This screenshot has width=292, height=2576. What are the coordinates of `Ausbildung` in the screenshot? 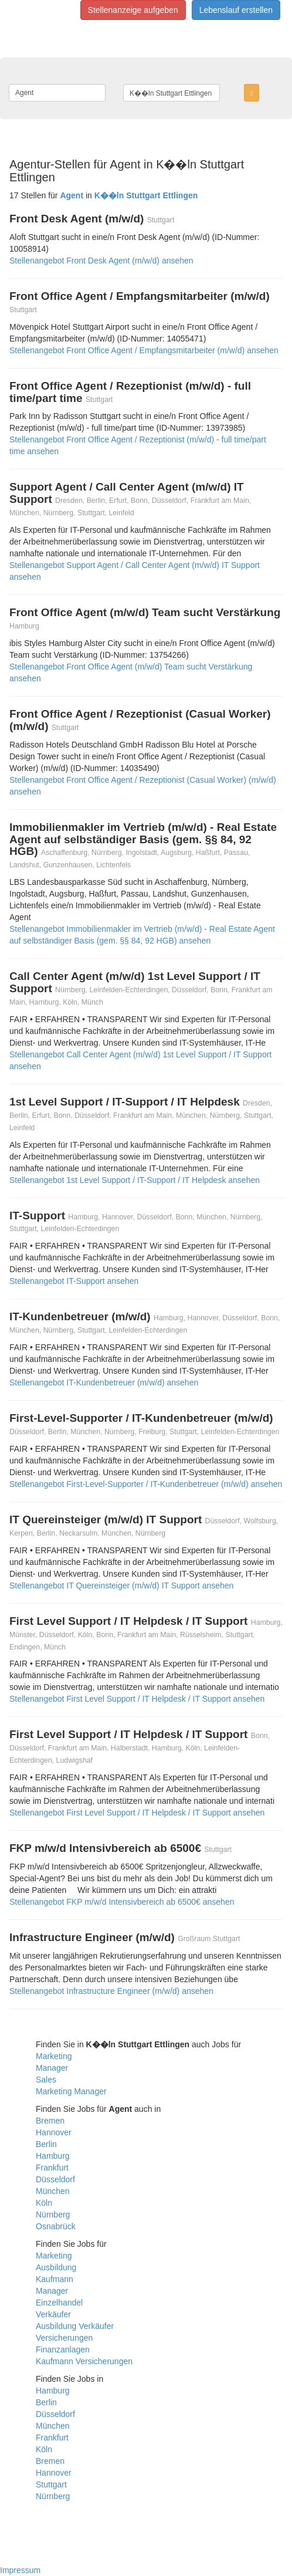 It's located at (56, 2267).